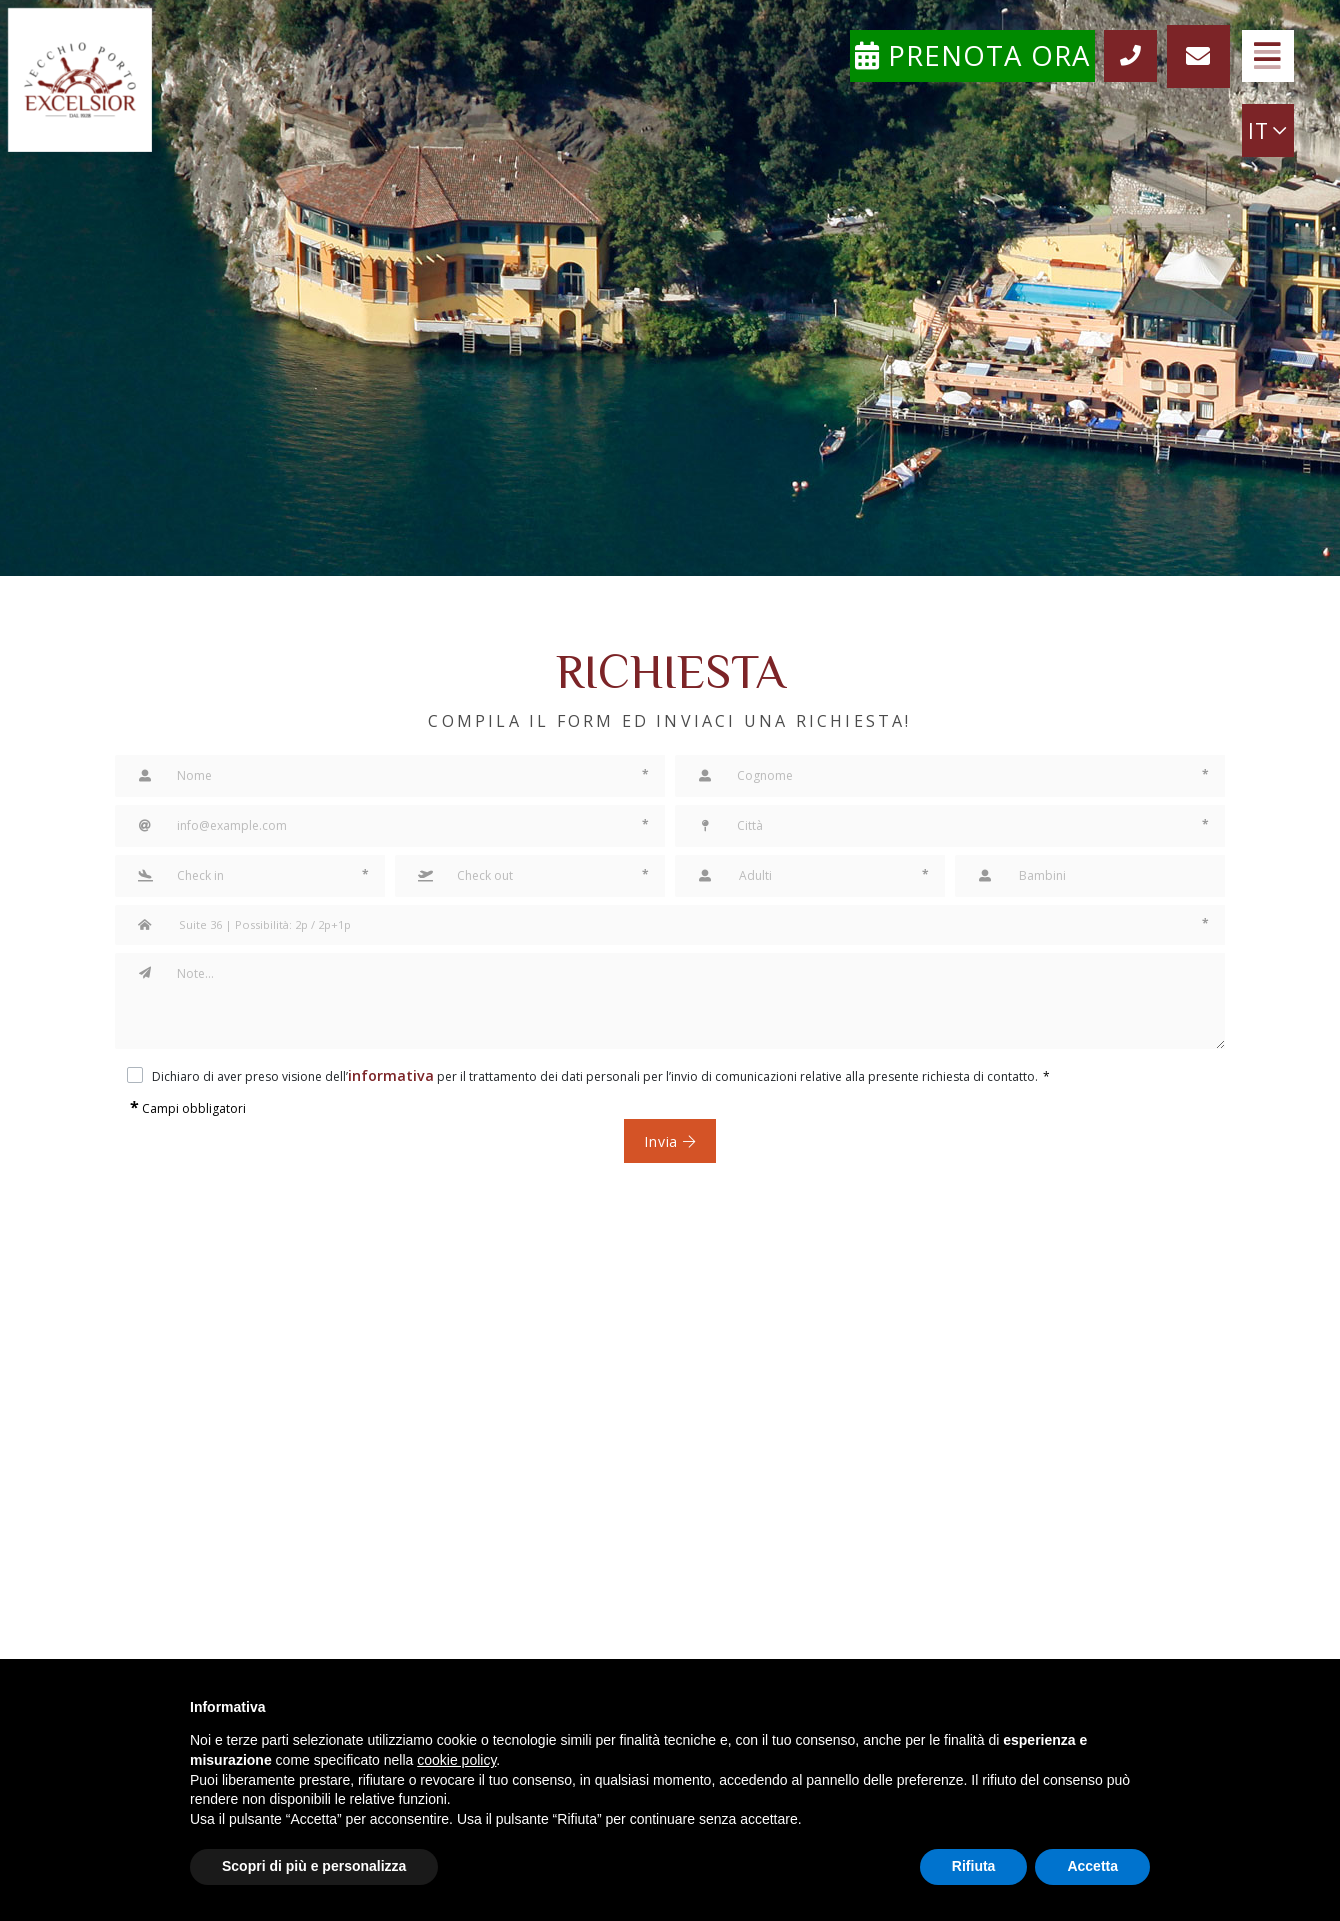 The width and height of the screenshot is (1340, 1921). I want to click on cookie policy [button], so click(456, 1760).